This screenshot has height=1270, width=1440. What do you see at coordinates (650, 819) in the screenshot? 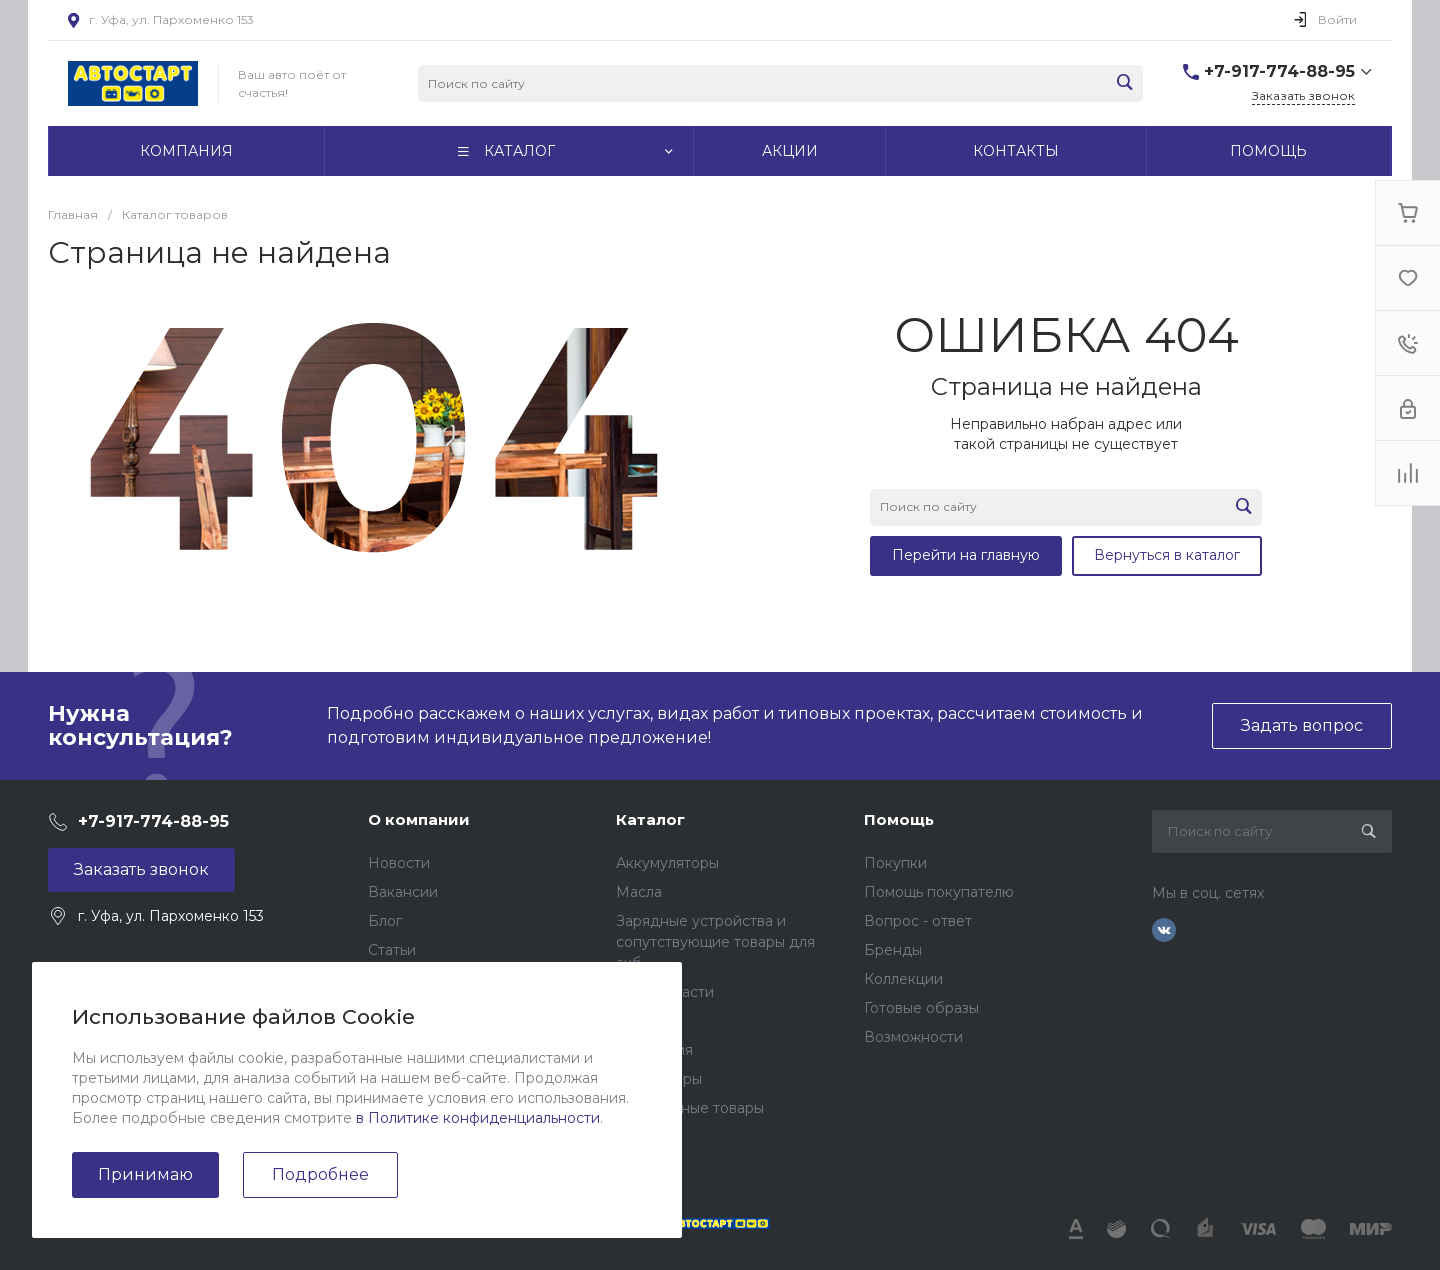
I see `Каталог` at bounding box center [650, 819].